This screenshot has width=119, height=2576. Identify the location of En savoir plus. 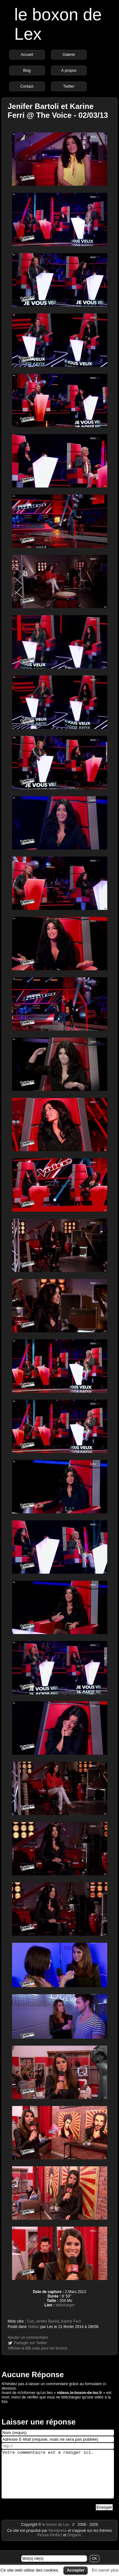
(105, 2570).